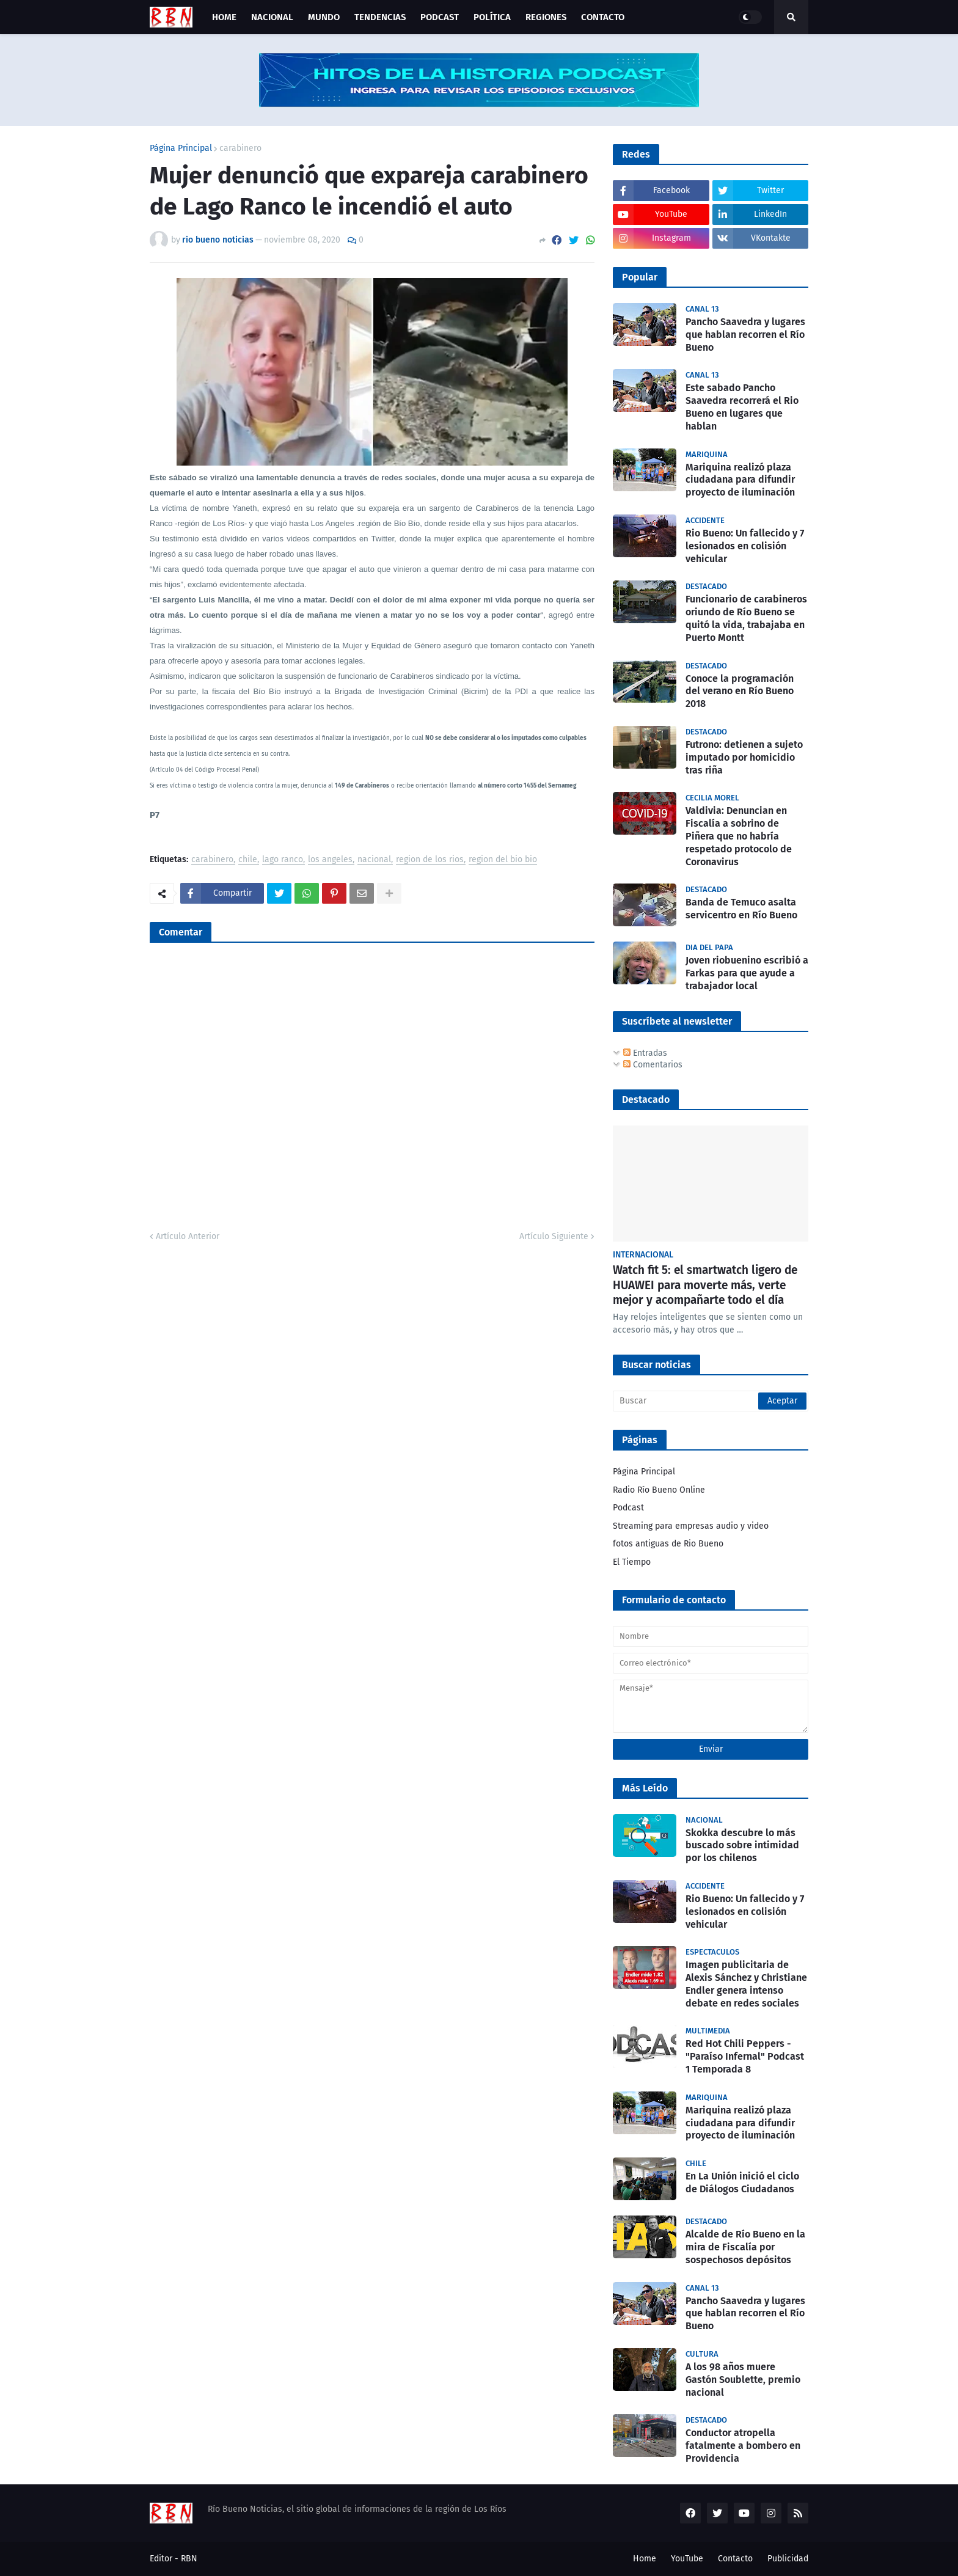 The image size is (958, 2576). Describe the element at coordinates (735, 2558) in the screenshot. I see `Contacto` at that location.